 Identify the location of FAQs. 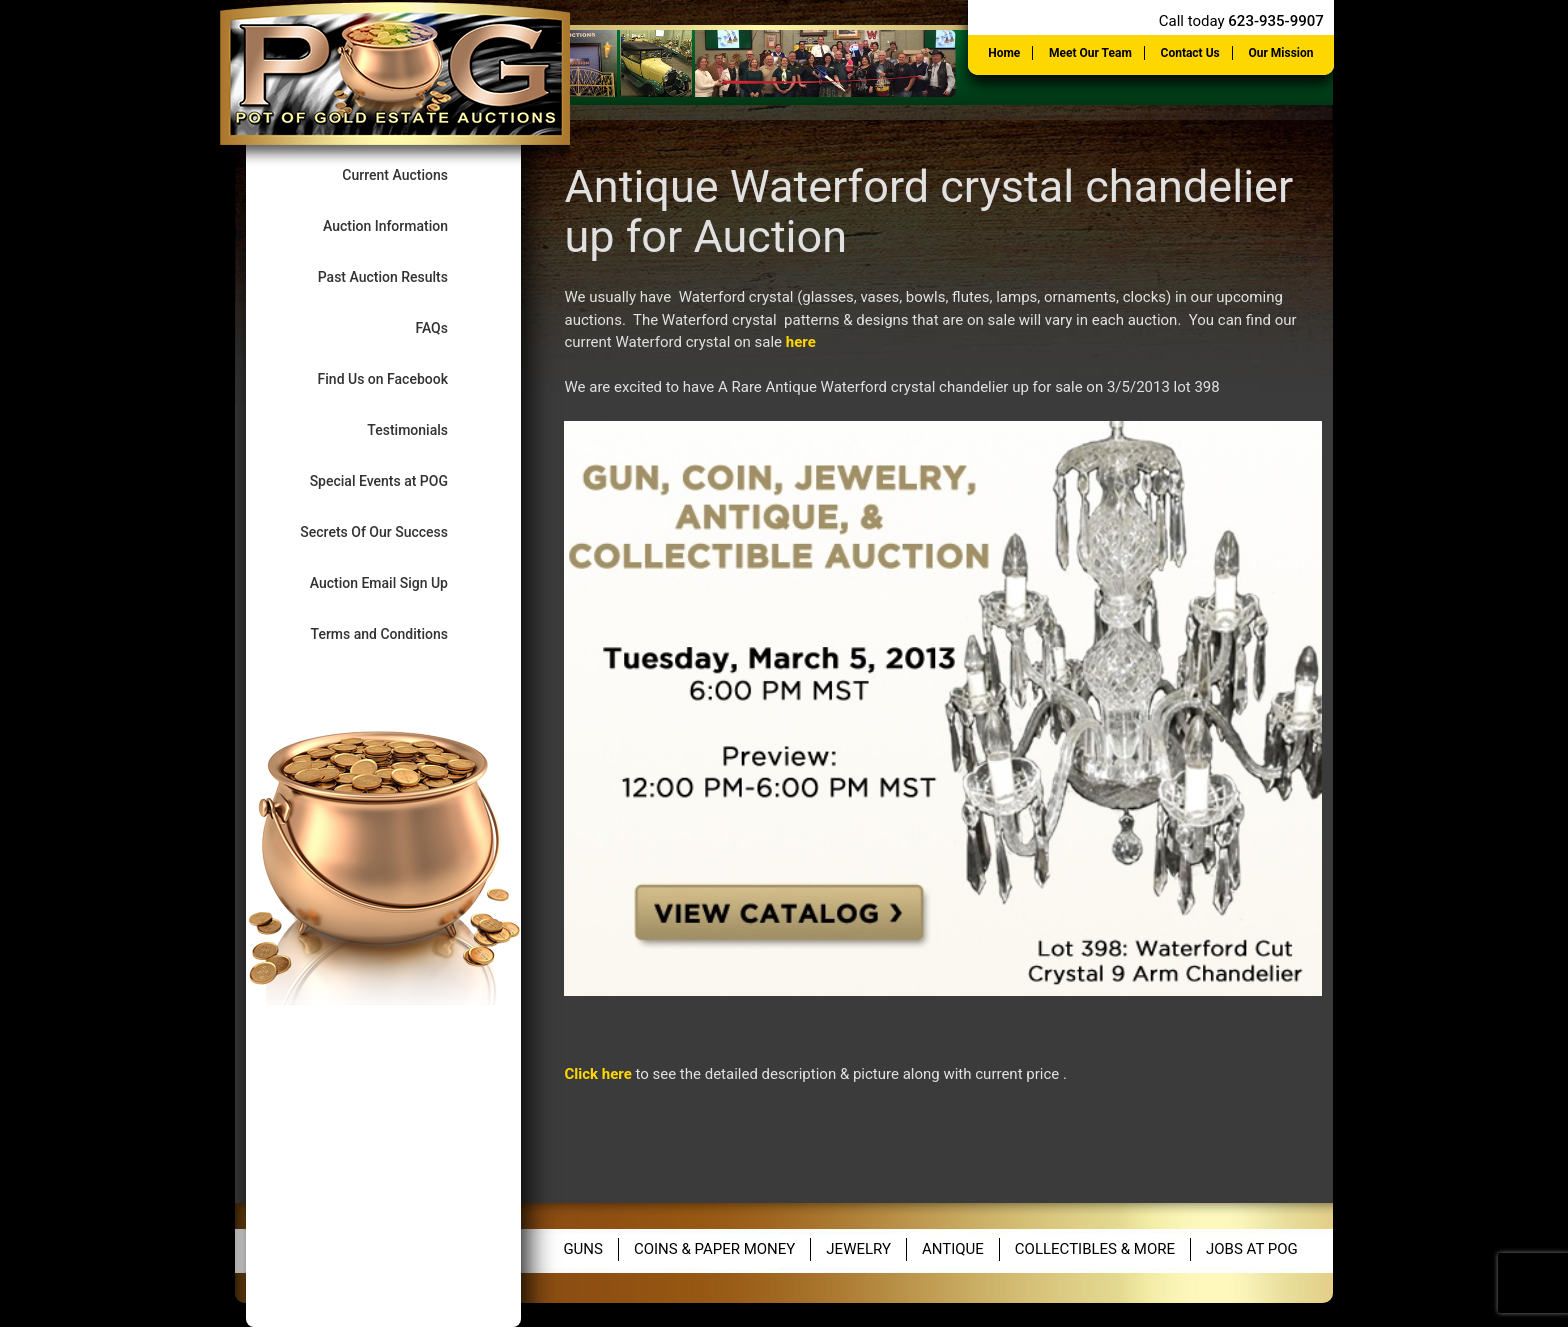
(448, 327).